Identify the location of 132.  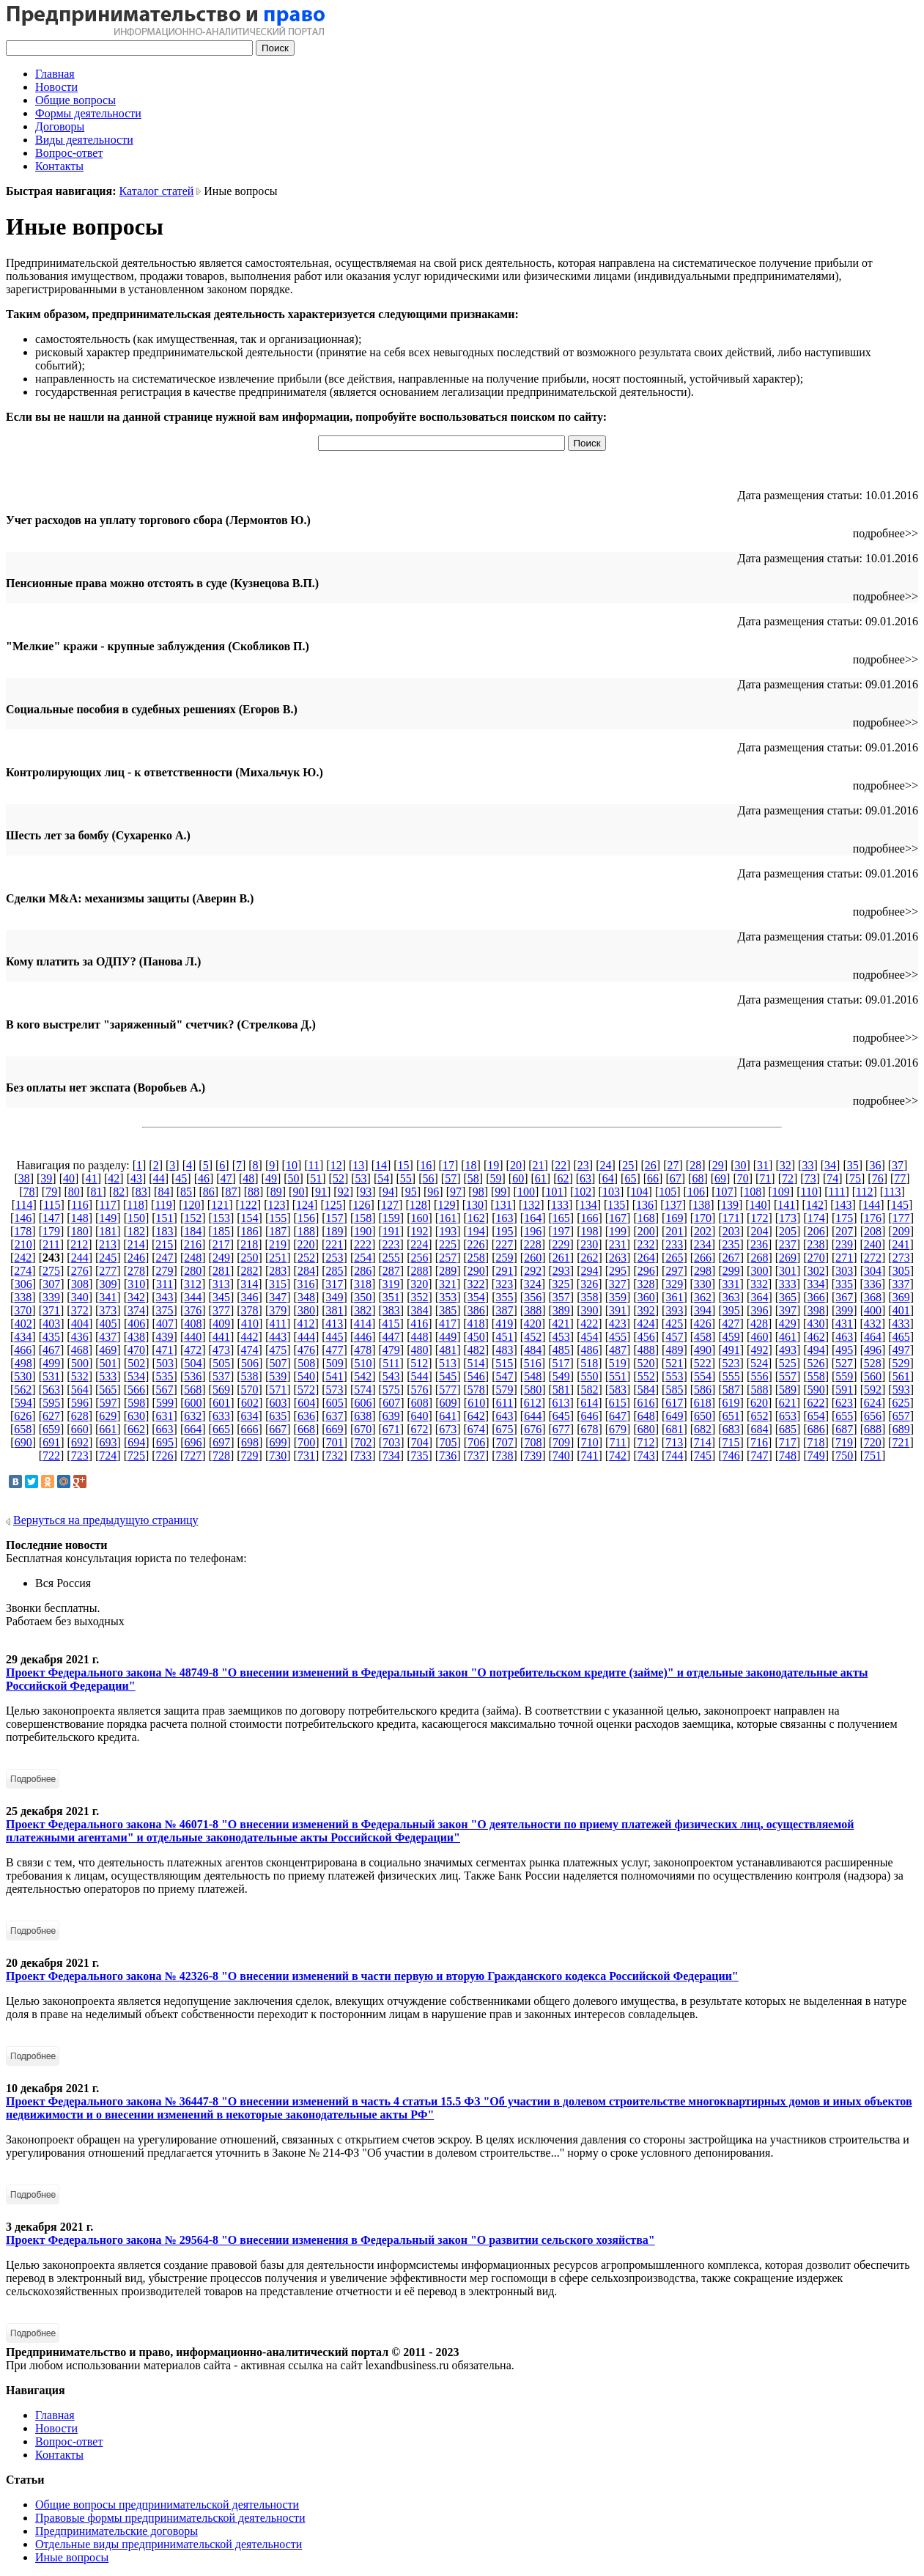
(531, 1205).